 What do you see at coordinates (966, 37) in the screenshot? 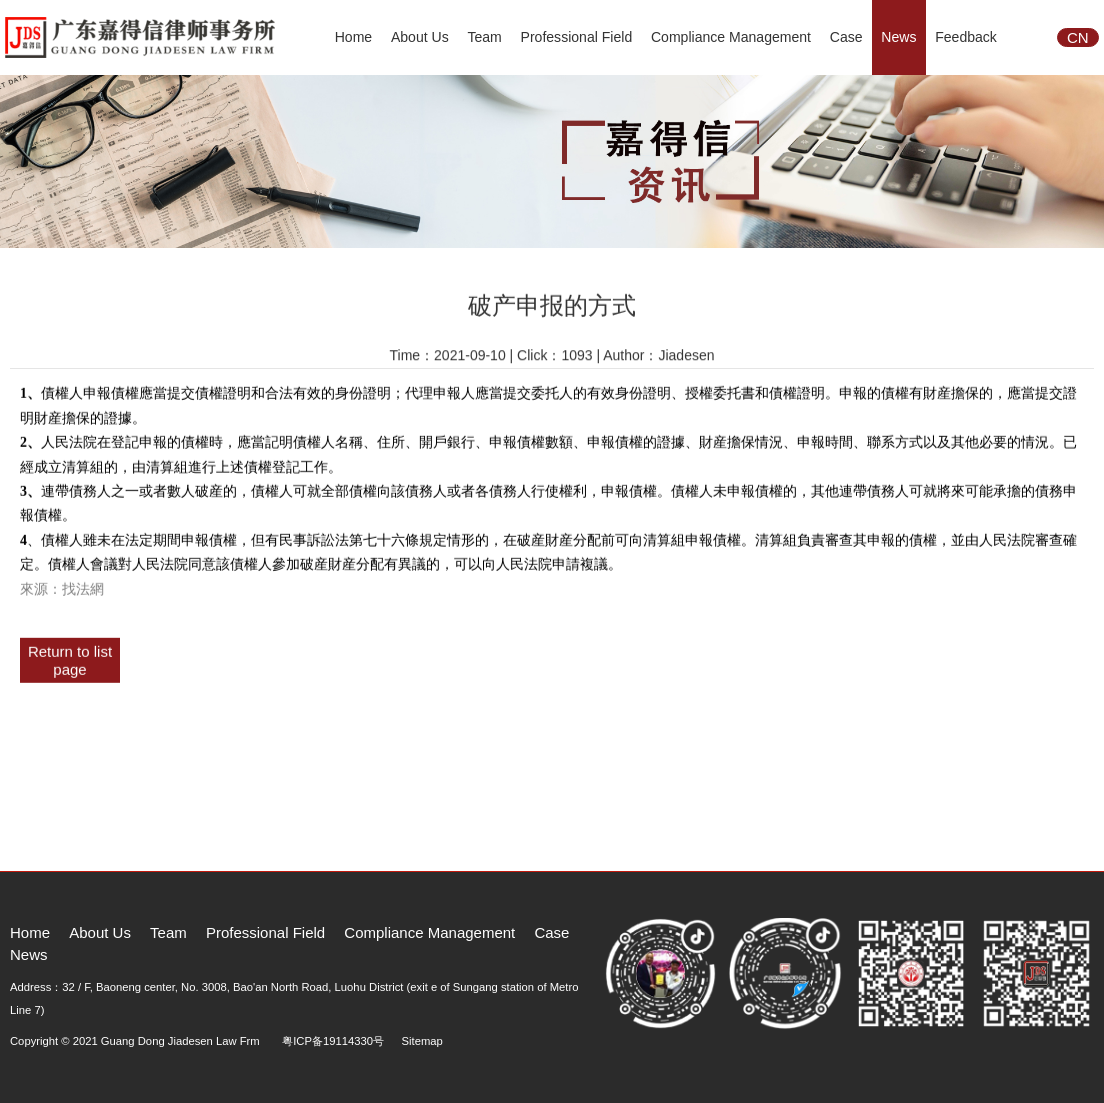
I see `Feedback` at bounding box center [966, 37].